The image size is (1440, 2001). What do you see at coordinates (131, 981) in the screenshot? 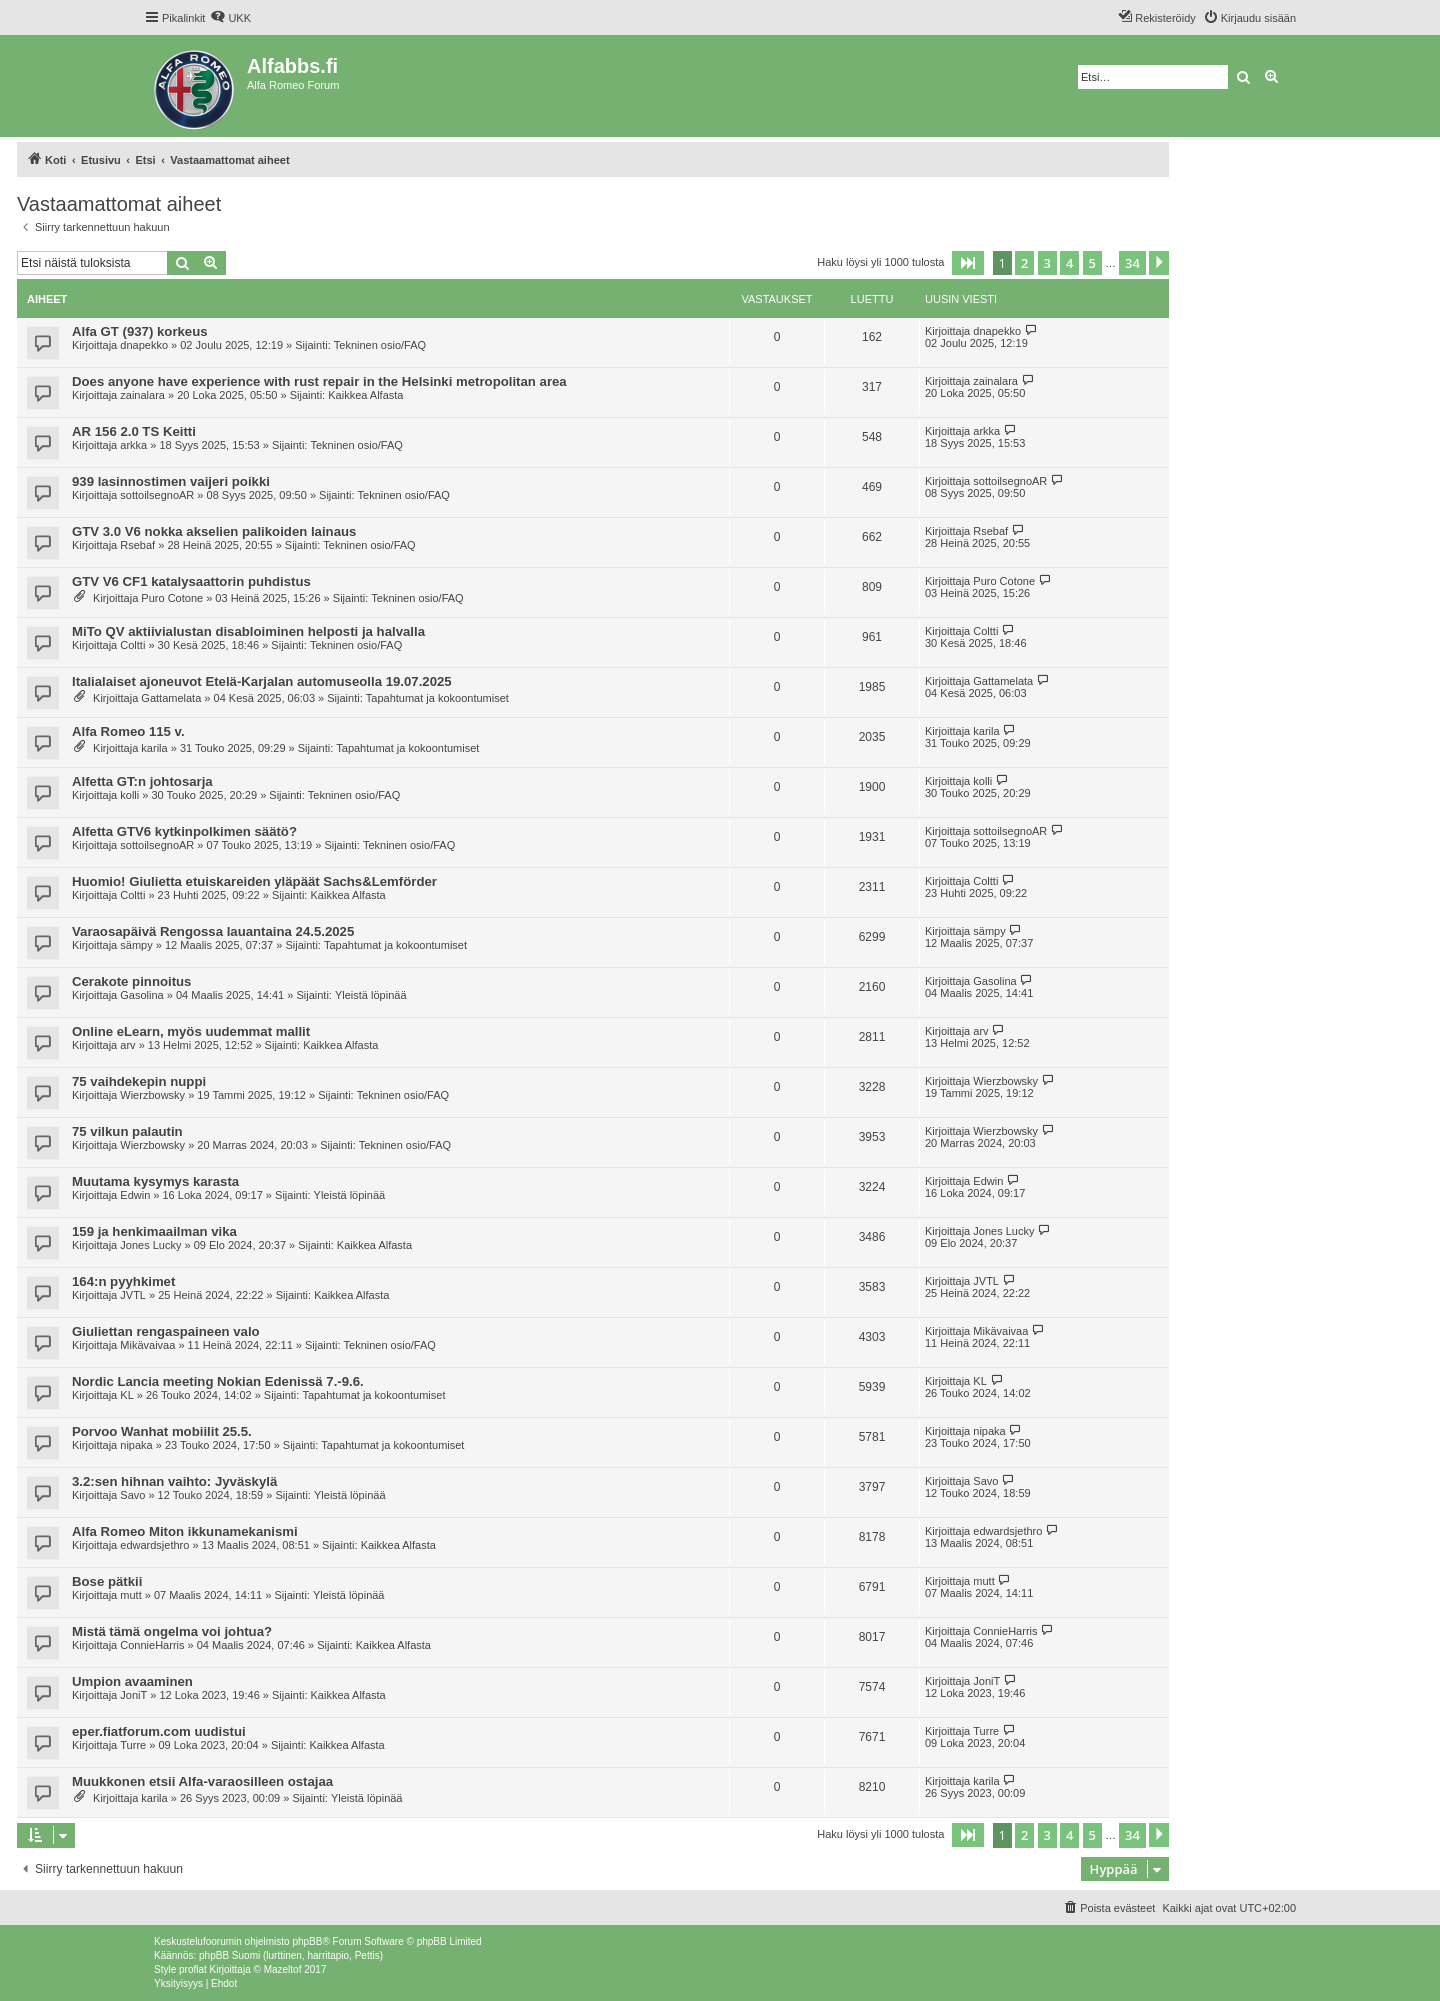
I see `Cerakote pinnoitus` at bounding box center [131, 981].